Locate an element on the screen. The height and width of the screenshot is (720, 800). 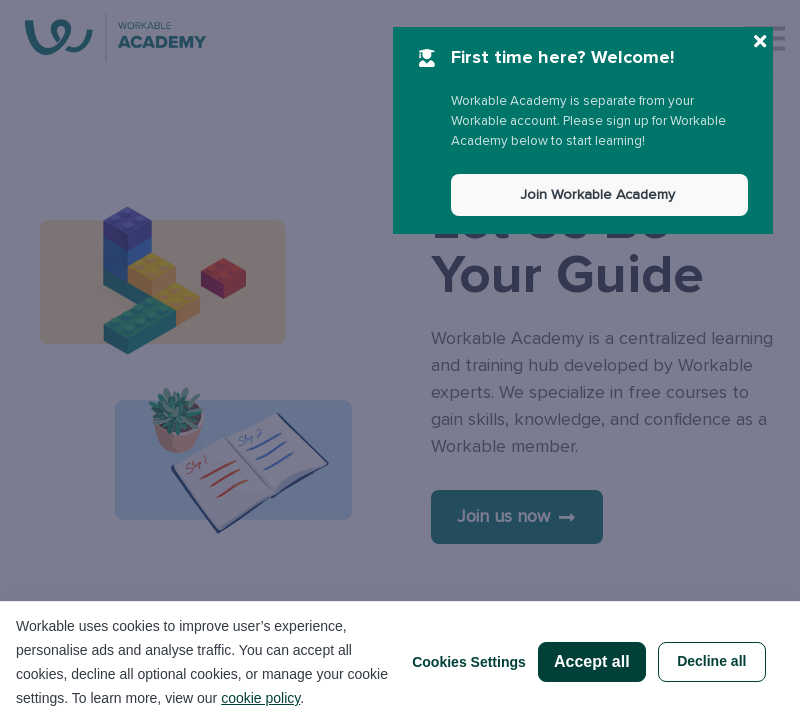
Accept all [button] is located at coordinates (592, 661).